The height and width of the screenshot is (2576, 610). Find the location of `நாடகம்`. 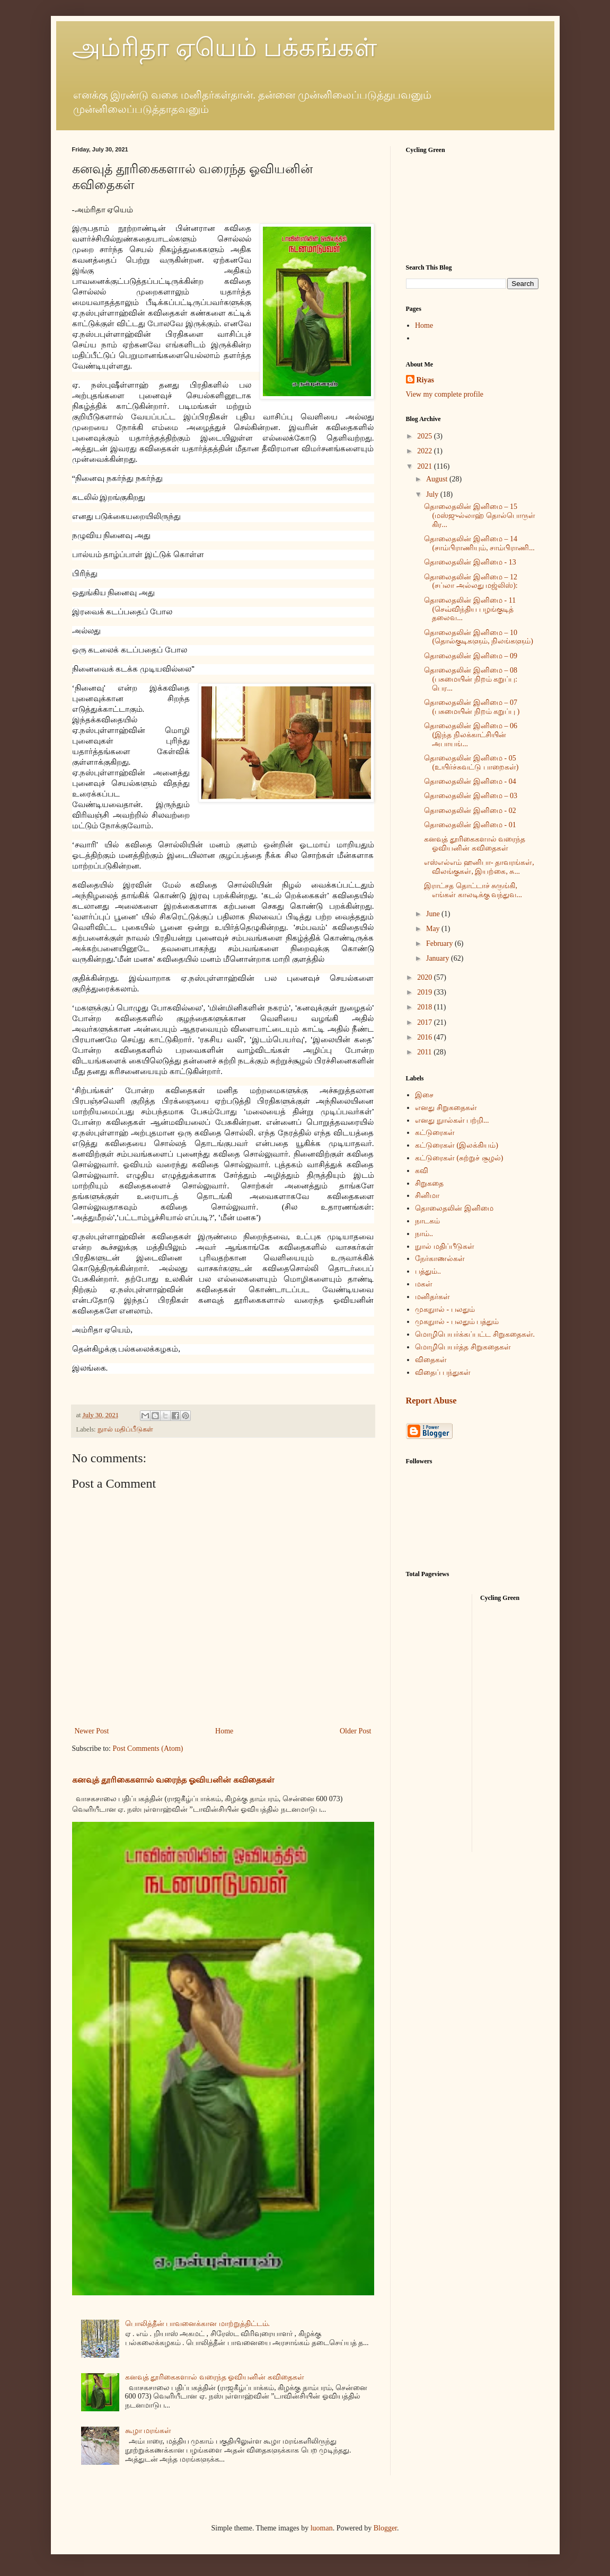

நாடகம் is located at coordinates (427, 1221).